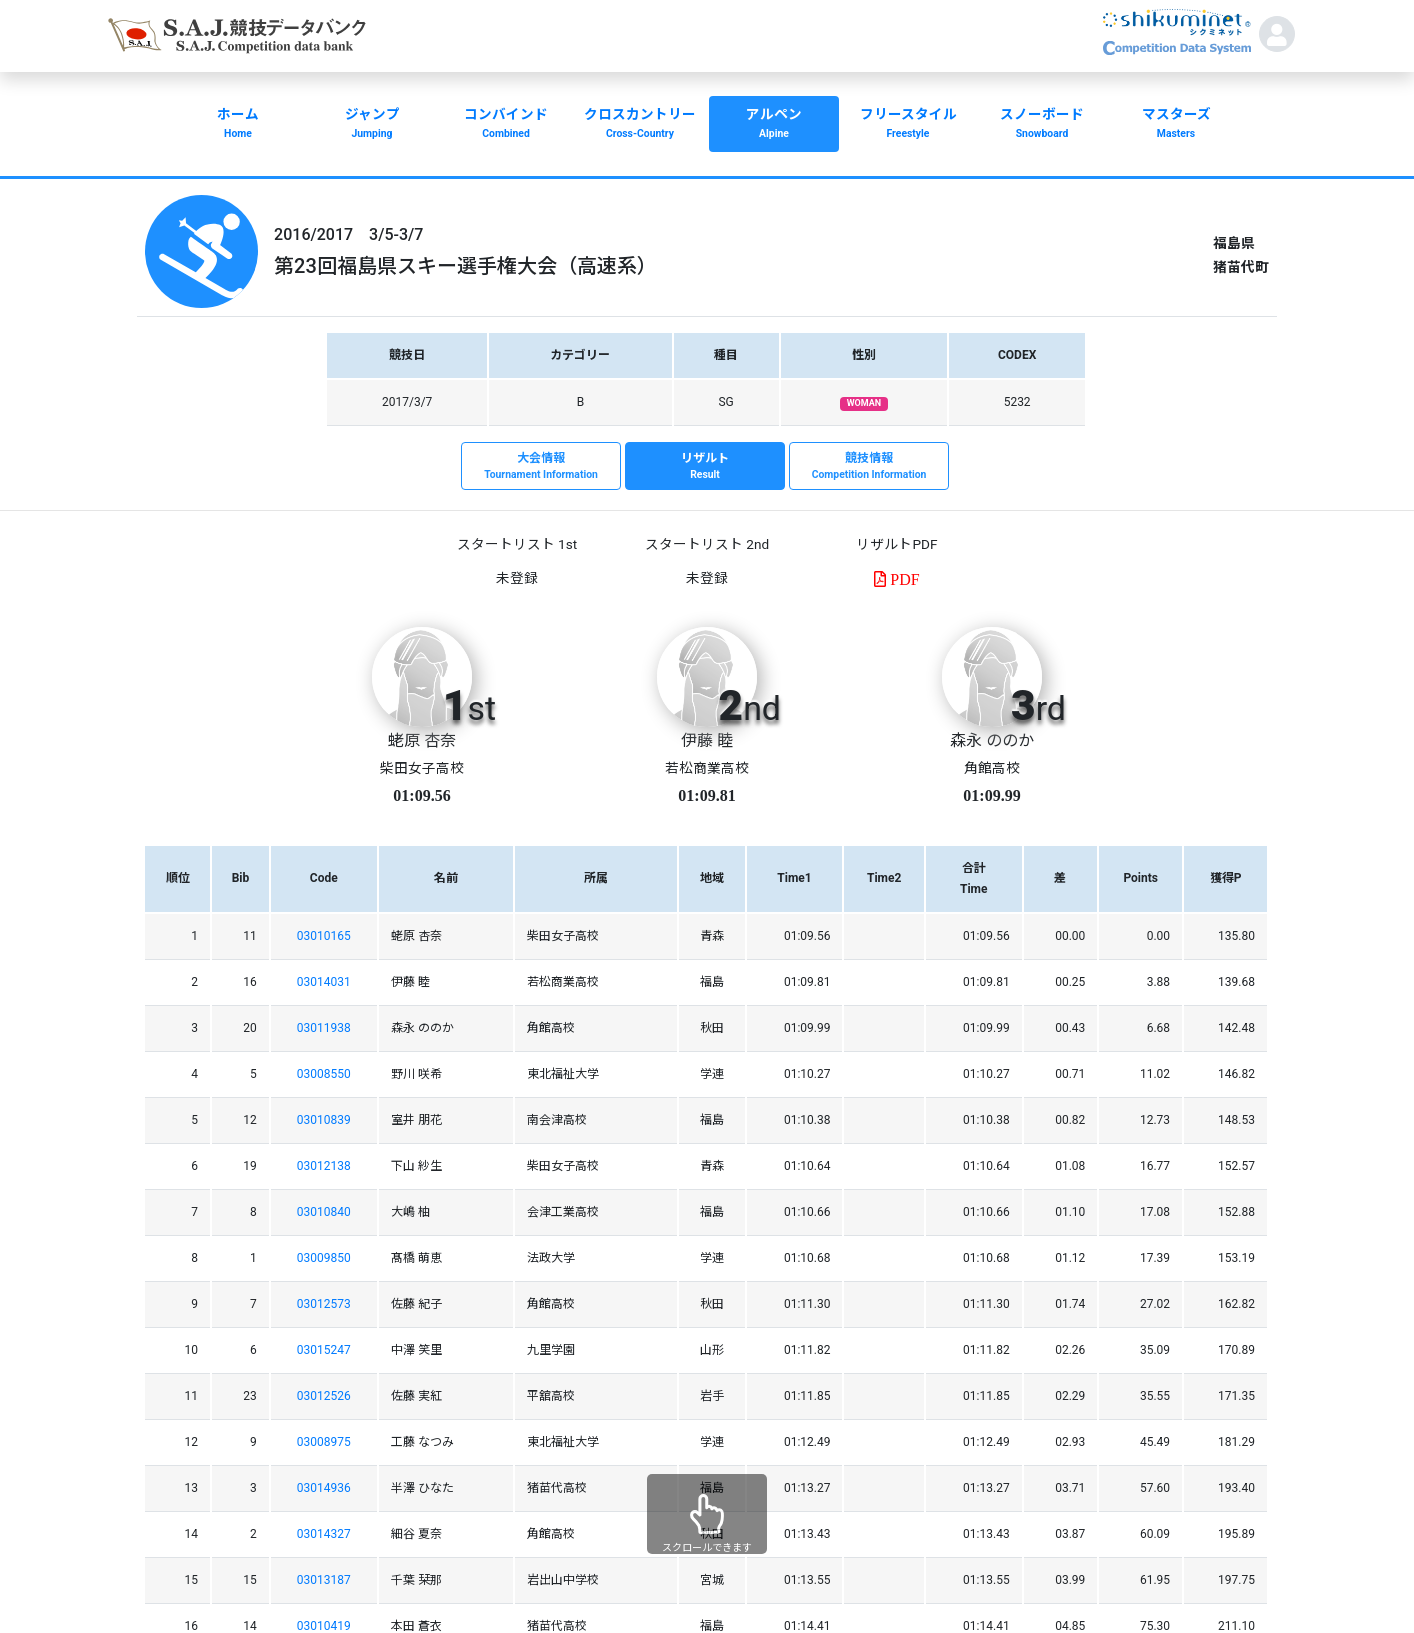 This screenshot has width=1414, height=1633. I want to click on 03014031, so click(324, 982).